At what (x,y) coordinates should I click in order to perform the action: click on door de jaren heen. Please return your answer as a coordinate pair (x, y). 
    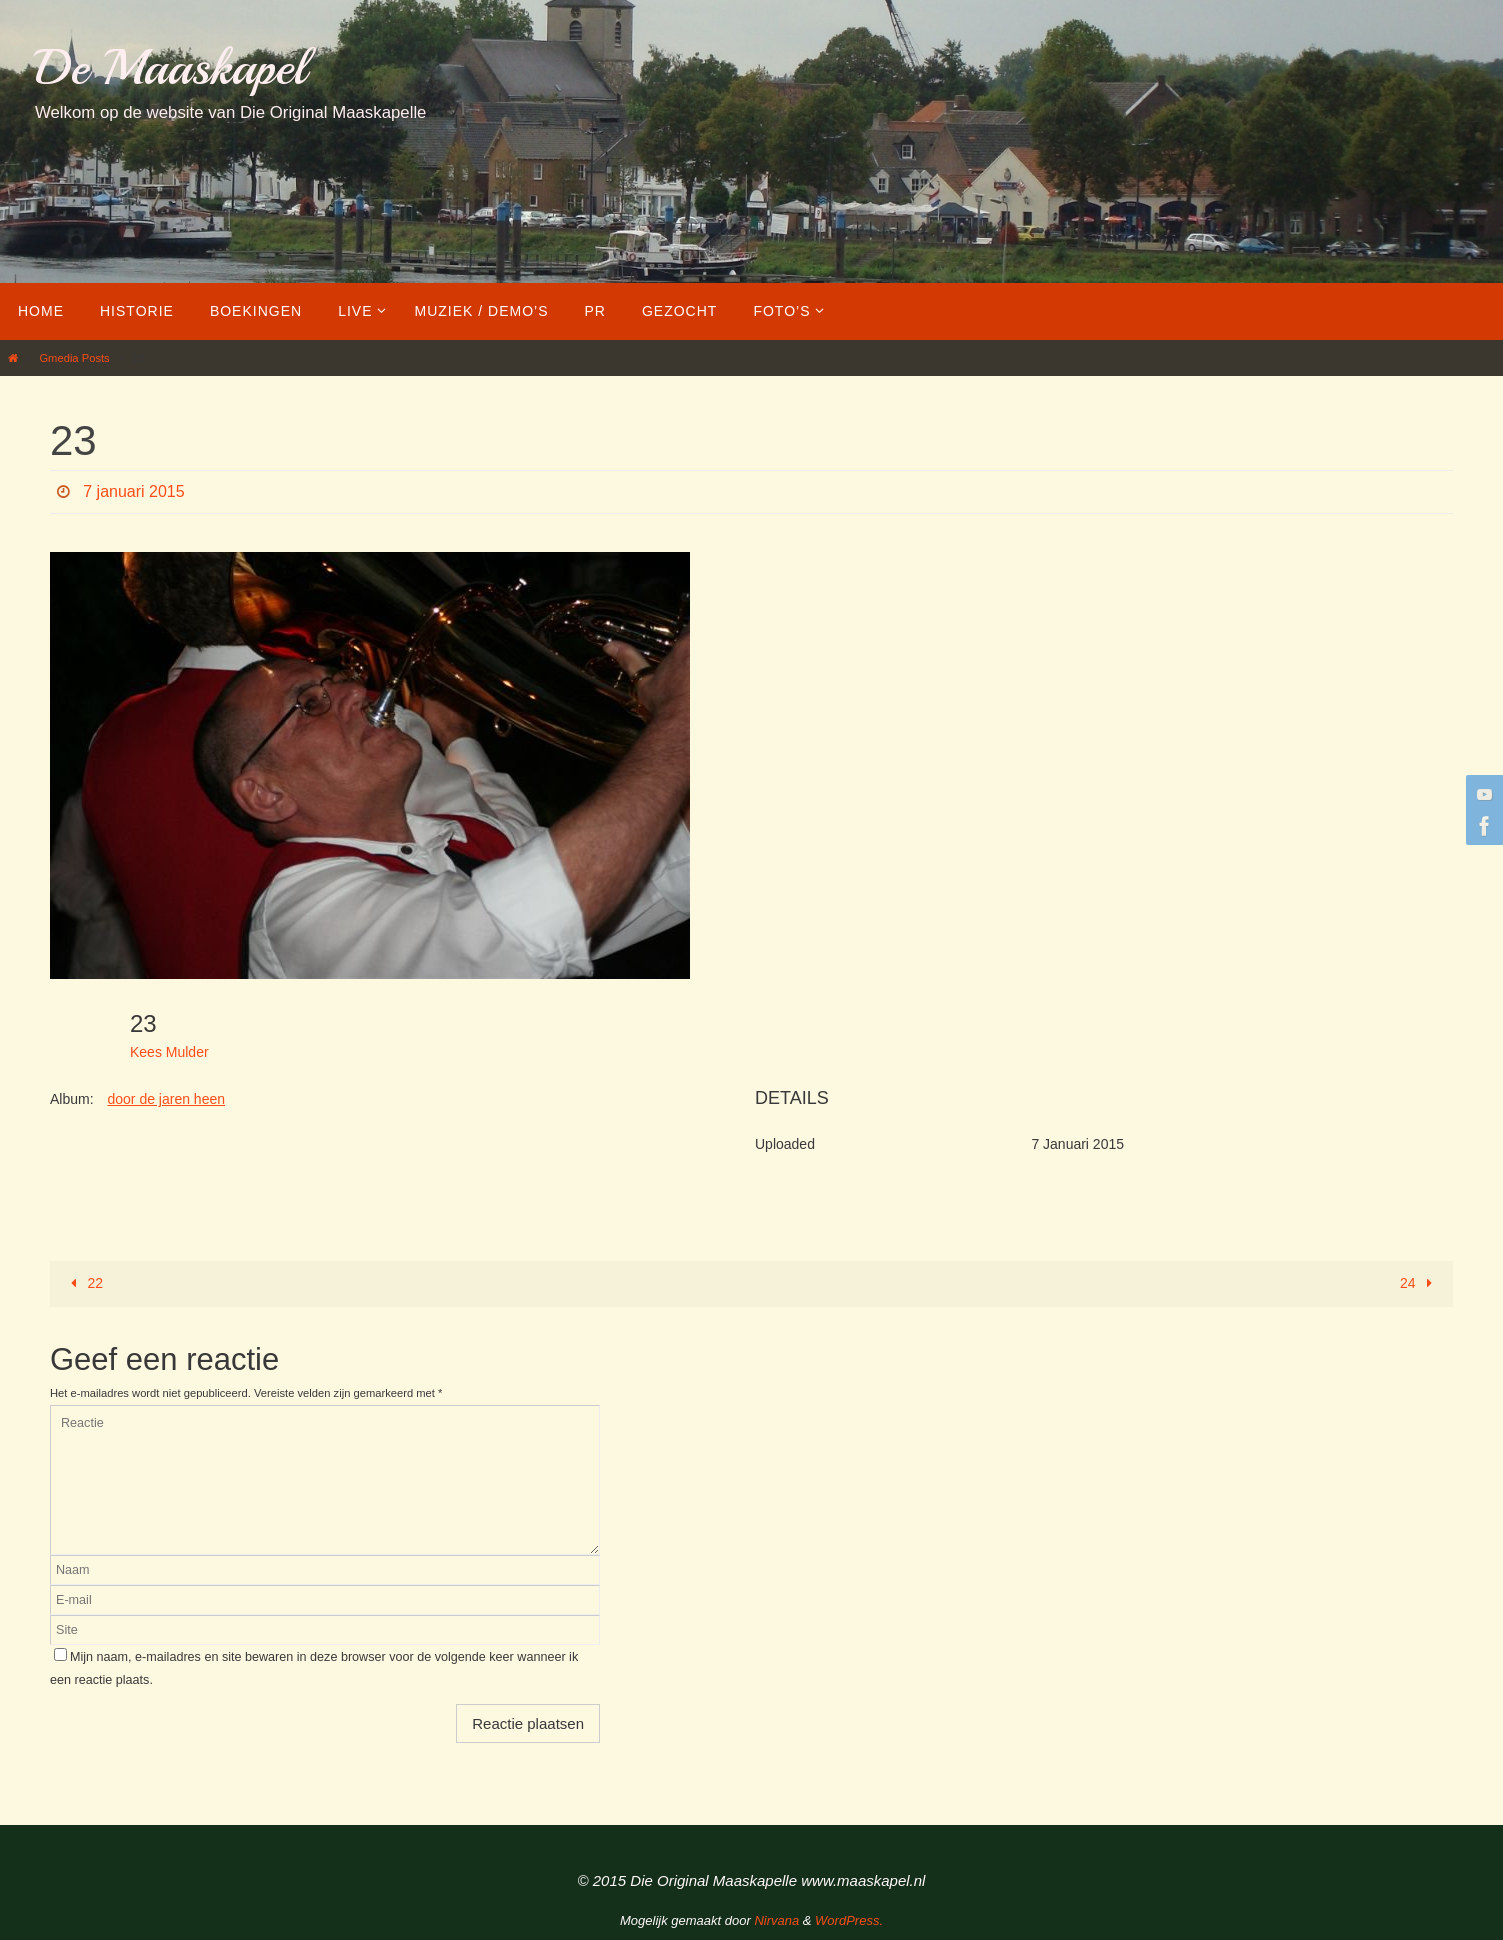
    Looking at the image, I should click on (166, 1099).